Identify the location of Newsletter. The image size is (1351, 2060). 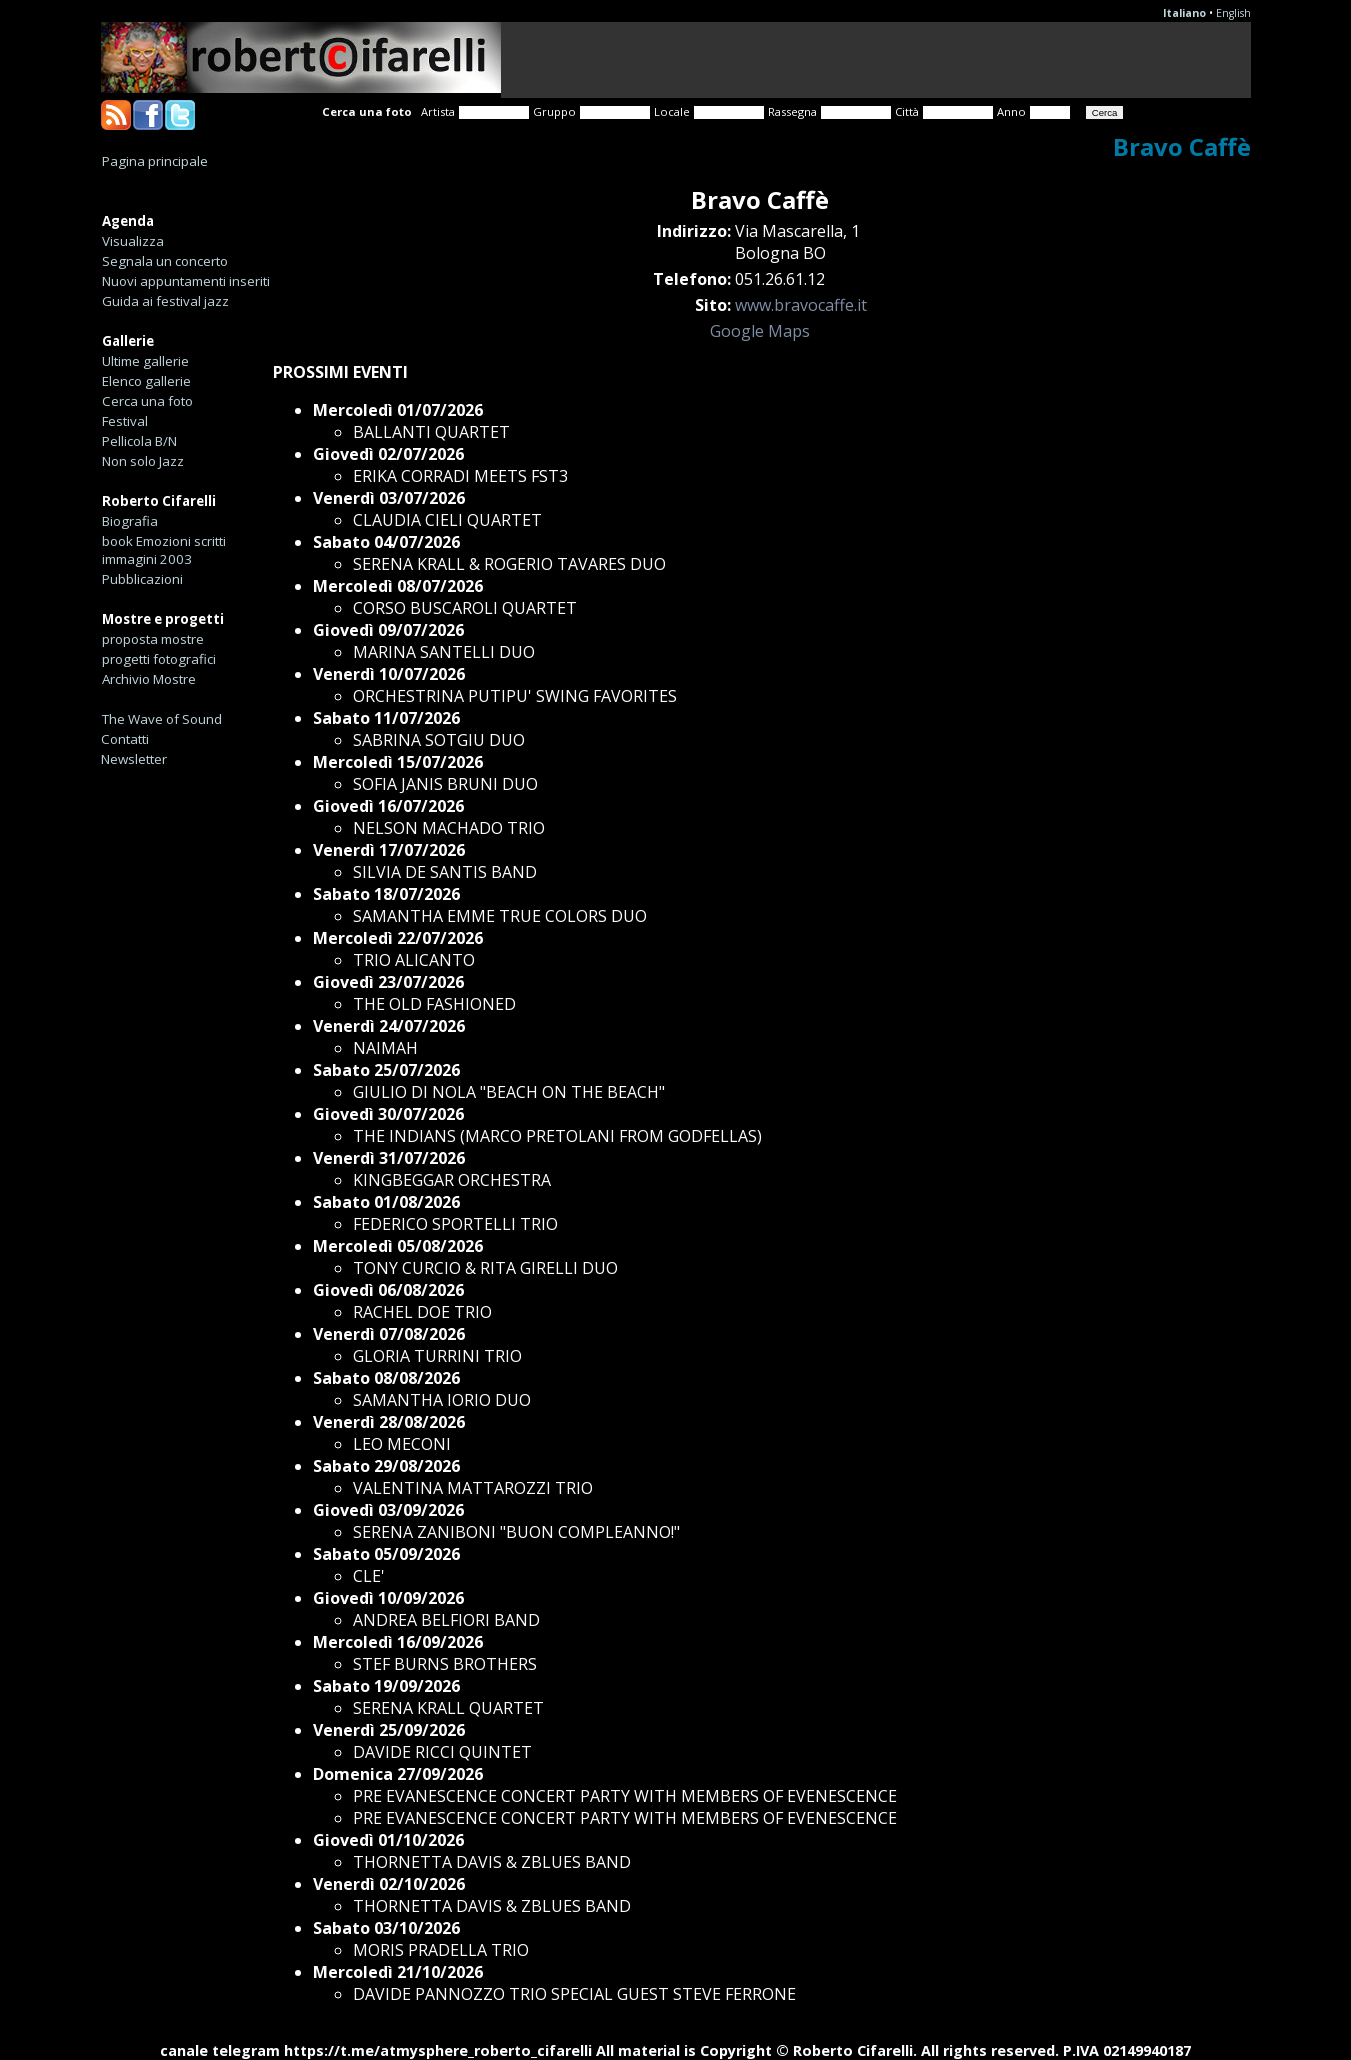
(134, 759).